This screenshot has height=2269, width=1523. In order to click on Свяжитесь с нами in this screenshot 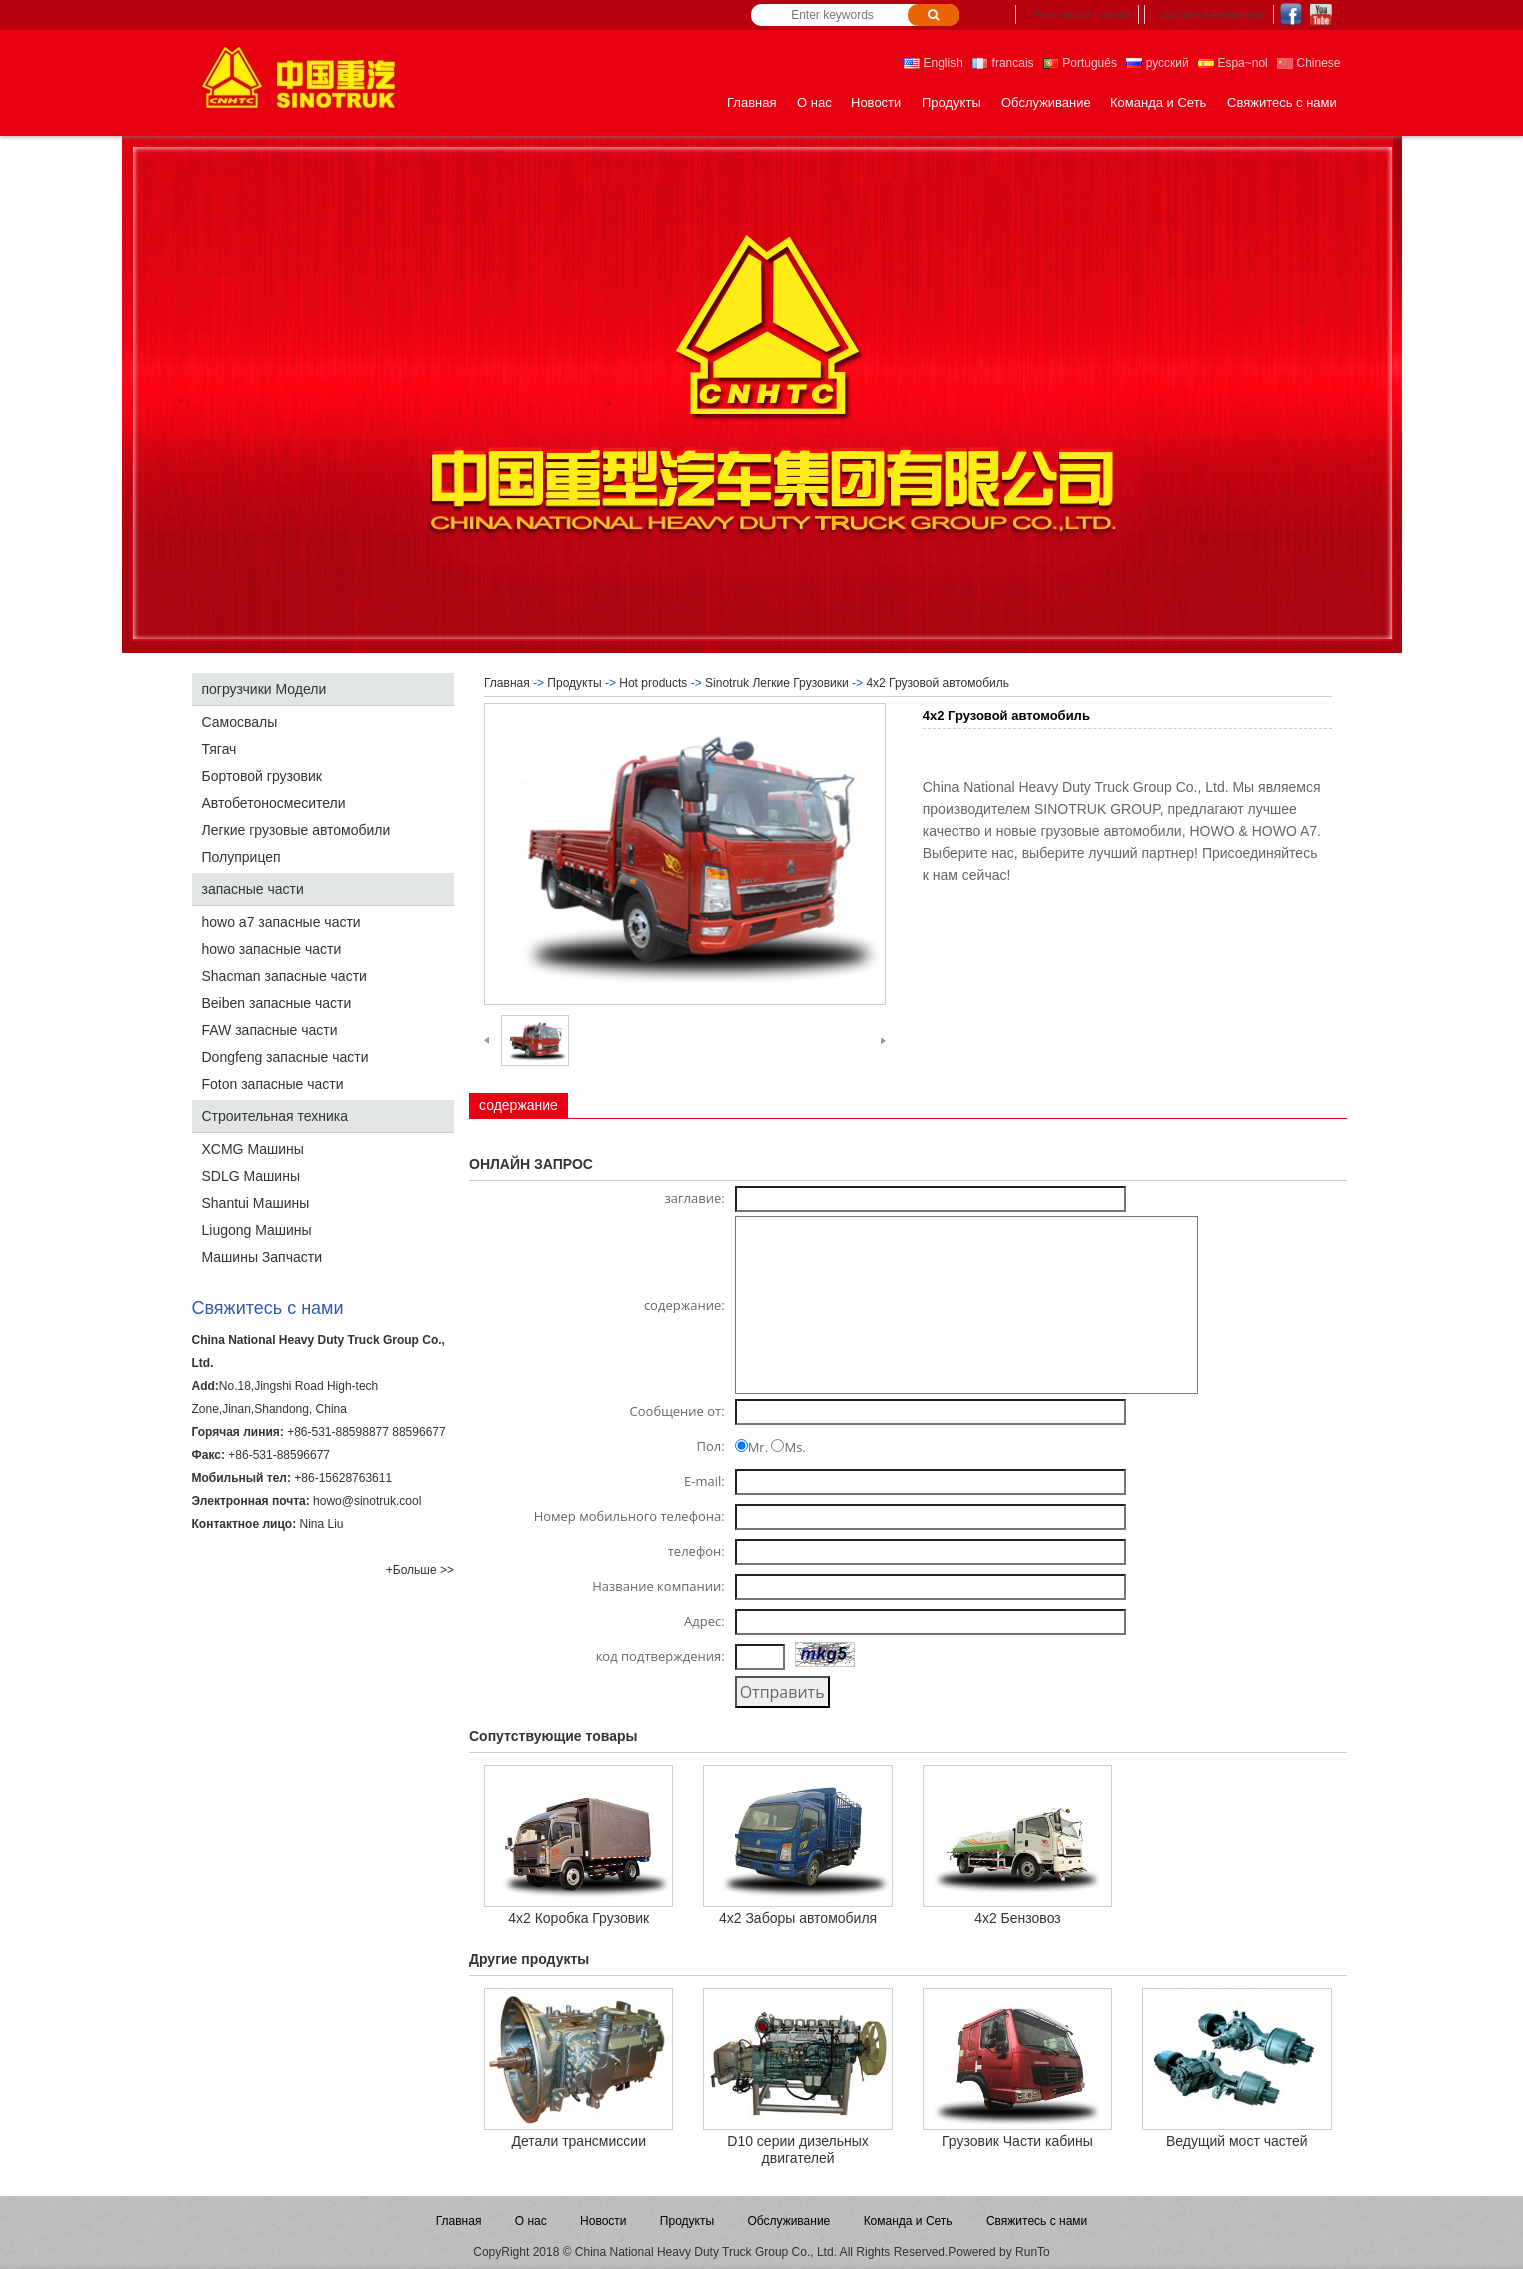, I will do `click(1282, 102)`.